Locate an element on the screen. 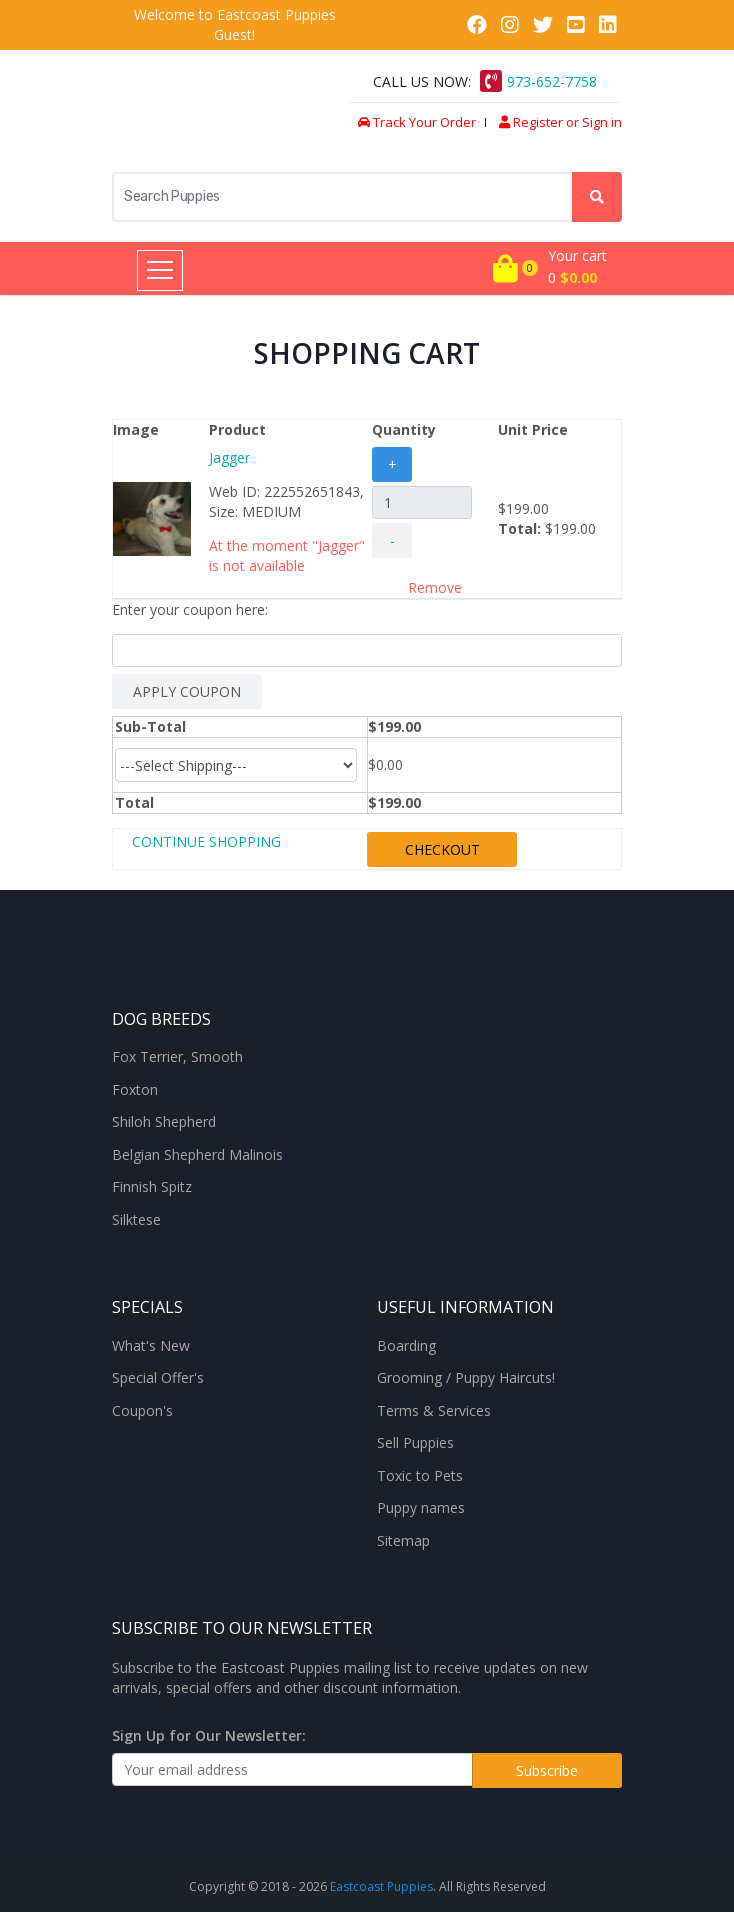 This screenshot has width=734, height=1912. Jagger is located at coordinates (229, 457).